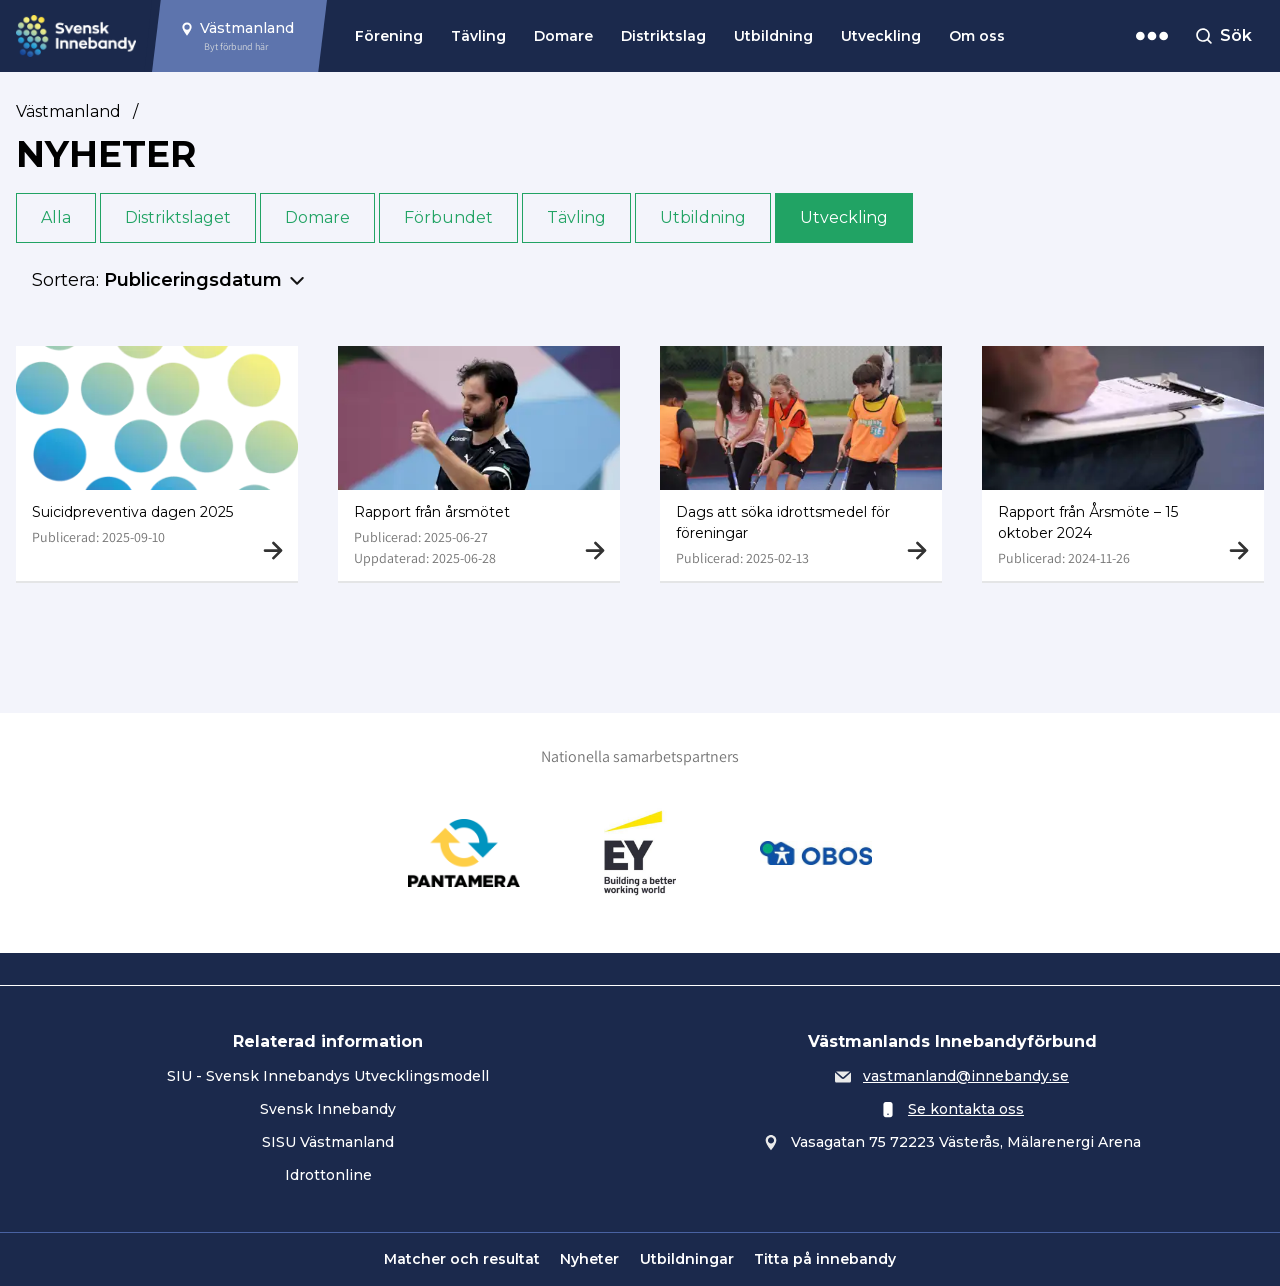  What do you see at coordinates (328, 1109) in the screenshot?
I see `Svensk Innebandy` at bounding box center [328, 1109].